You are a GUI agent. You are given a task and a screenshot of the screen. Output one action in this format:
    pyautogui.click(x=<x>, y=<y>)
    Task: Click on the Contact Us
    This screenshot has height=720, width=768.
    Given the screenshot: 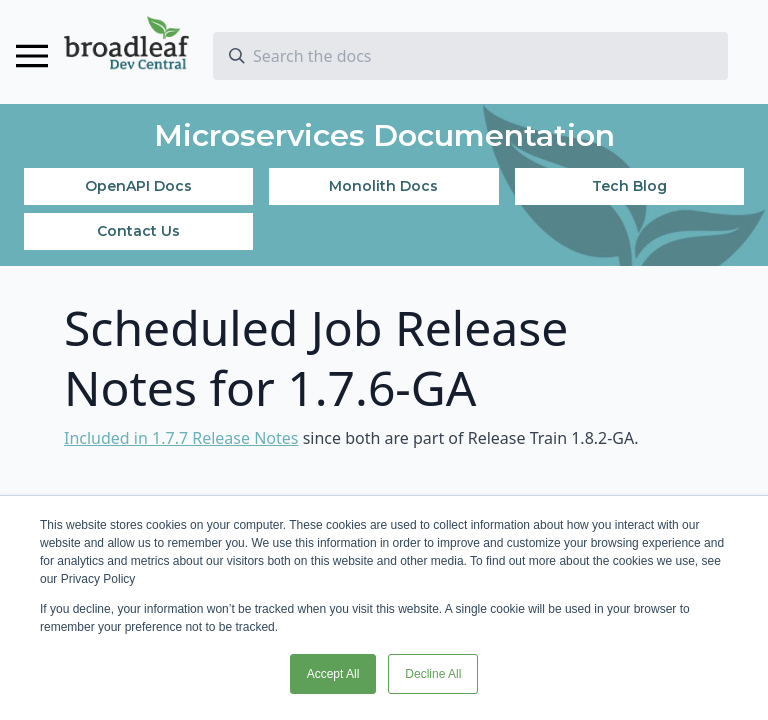 What is the action you would take?
    pyautogui.click(x=138, y=231)
    